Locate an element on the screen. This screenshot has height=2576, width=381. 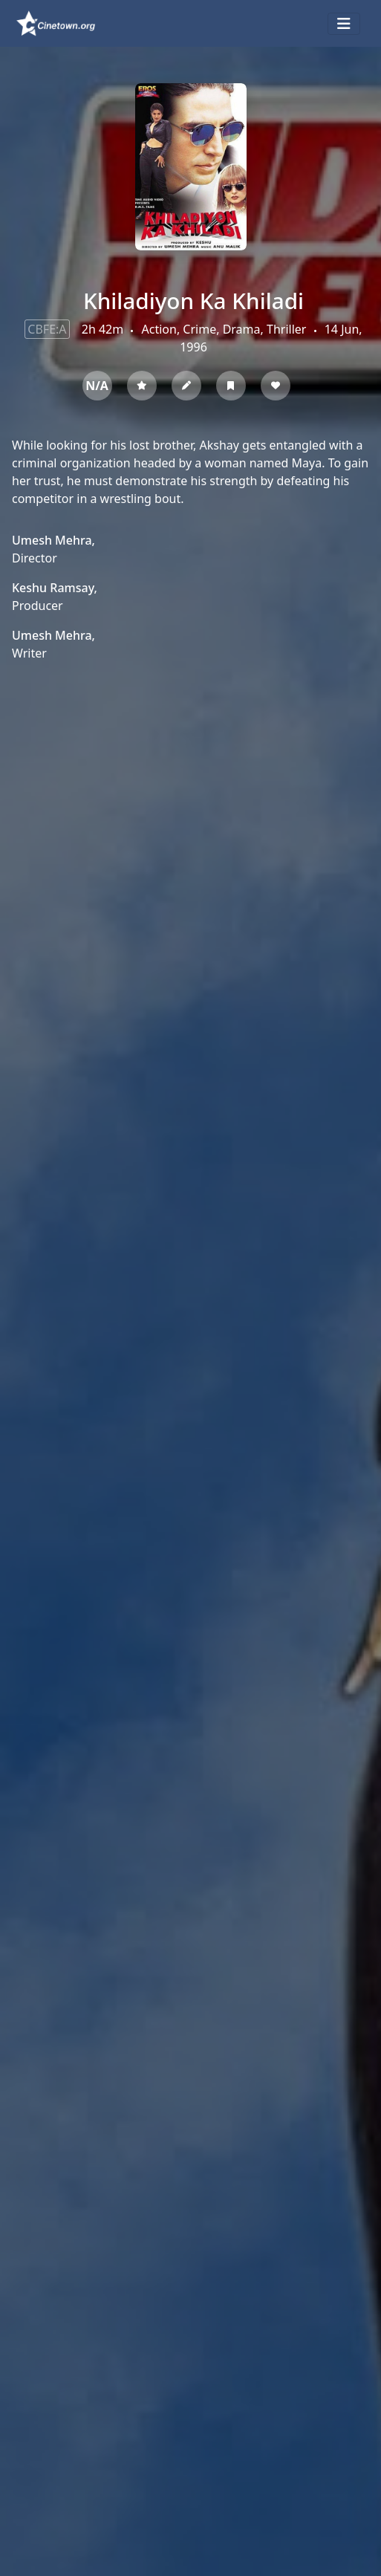
[Toggle navigation] is located at coordinates (344, 24).